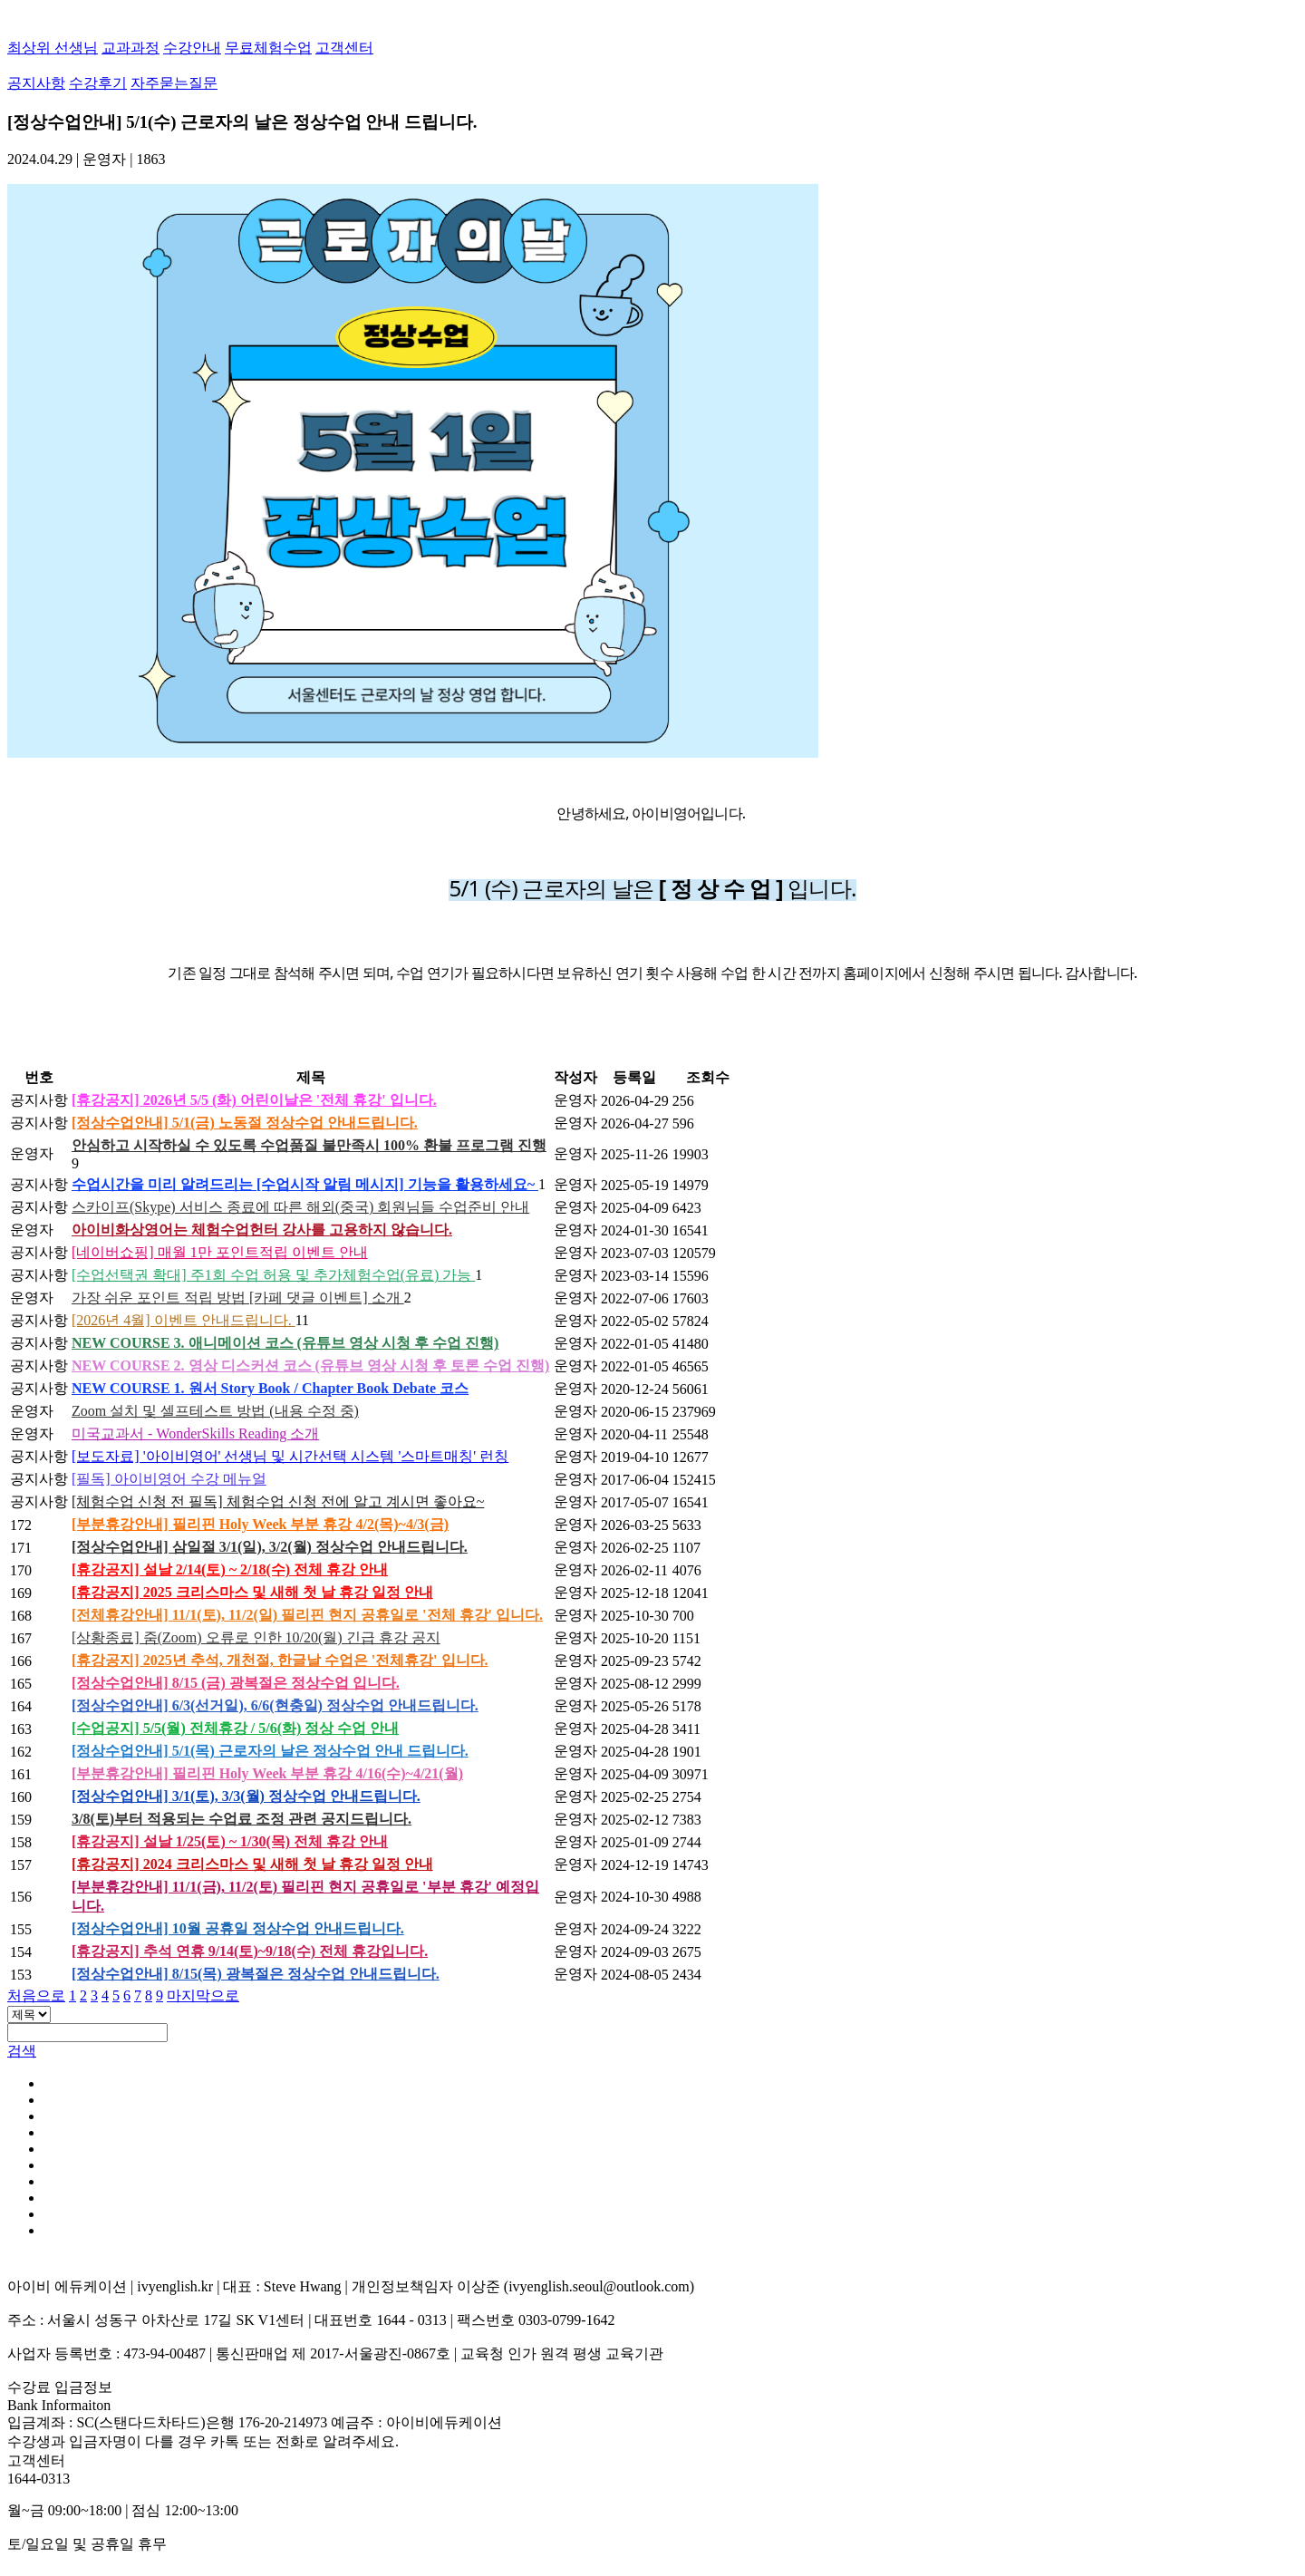  Describe the element at coordinates (220, 1252) in the screenshot. I see `[네이버쇼핑] 매월 1만 포인트적립 이벤트 안내` at that location.